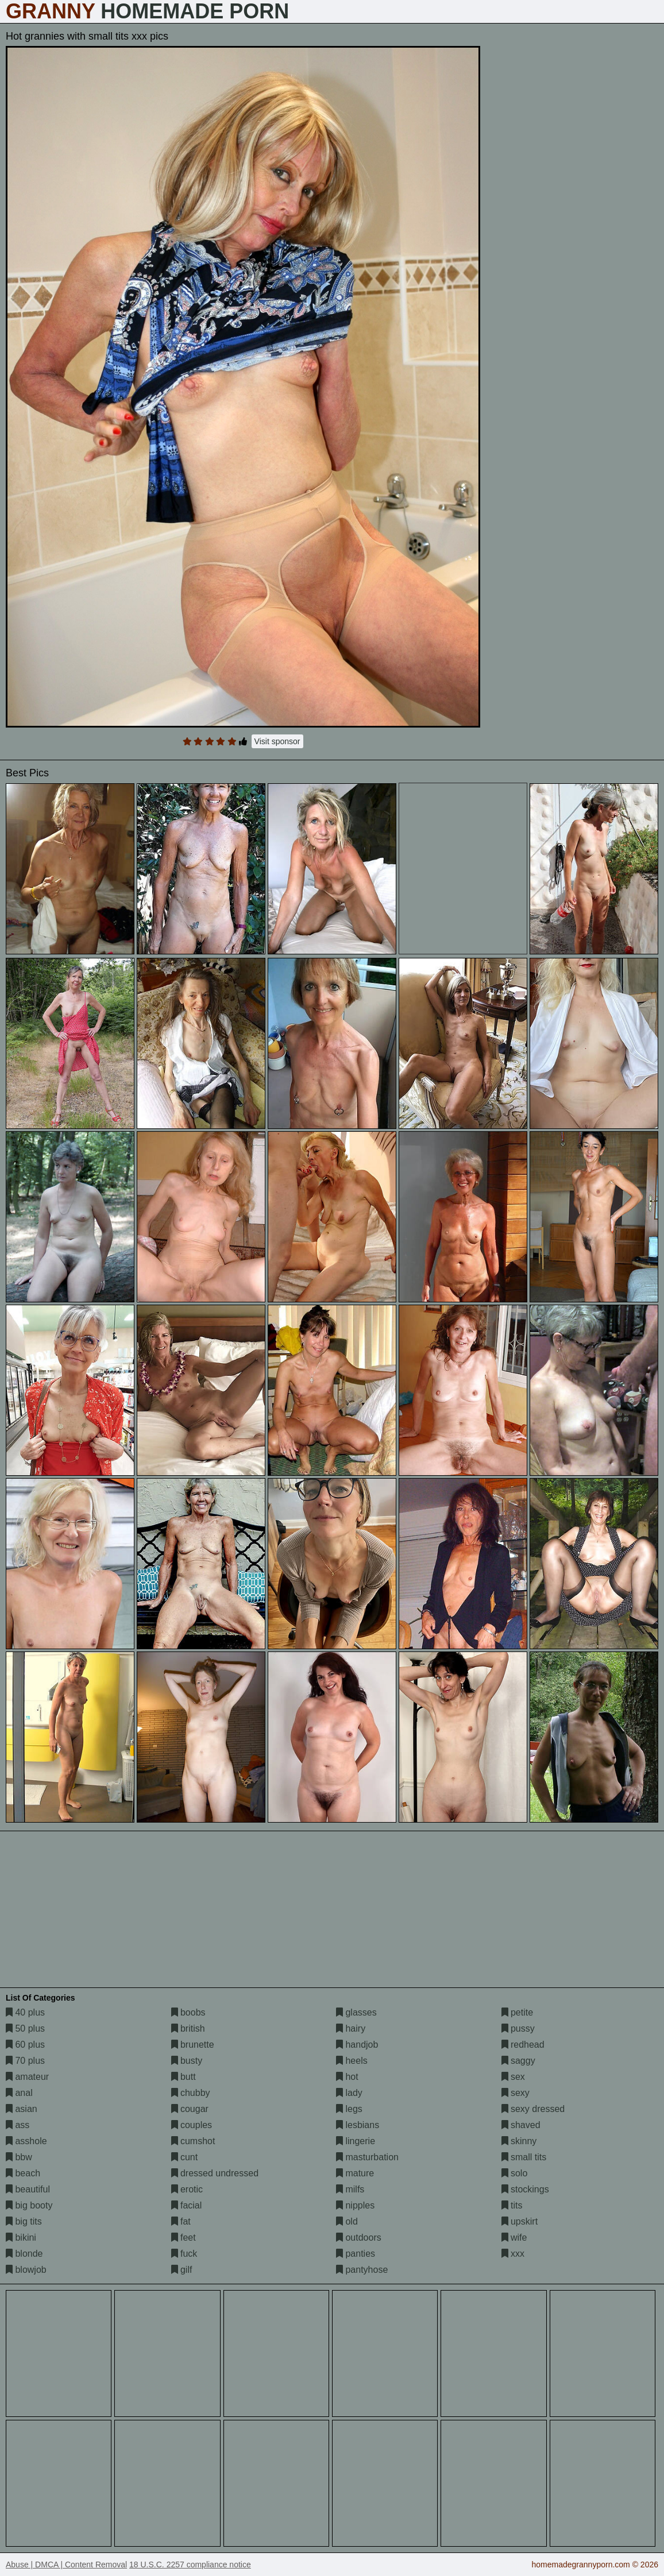  Describe the element at coordinates (523, 2044) in the screenshot. I see `redhead` at that location.